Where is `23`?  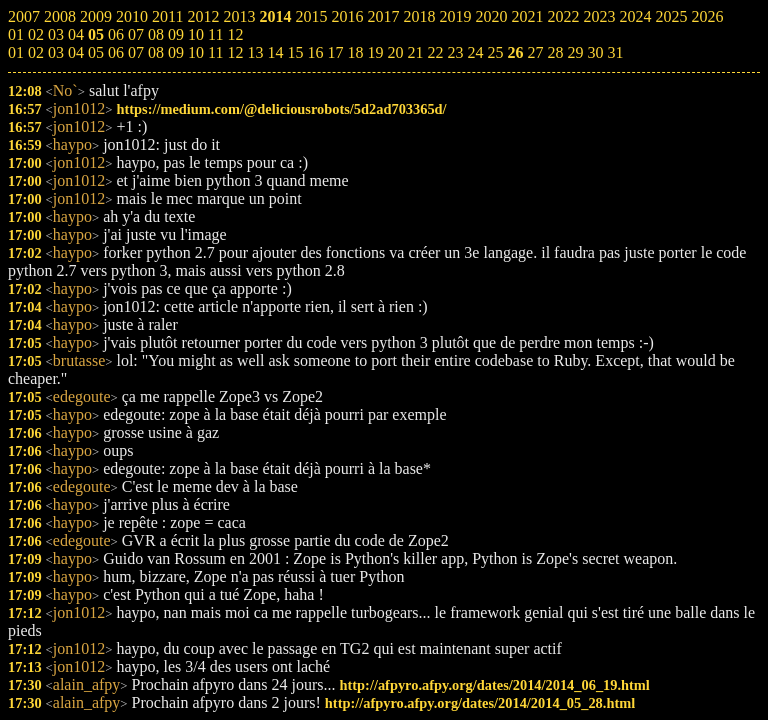 23 is located at coordinates (455, 52).